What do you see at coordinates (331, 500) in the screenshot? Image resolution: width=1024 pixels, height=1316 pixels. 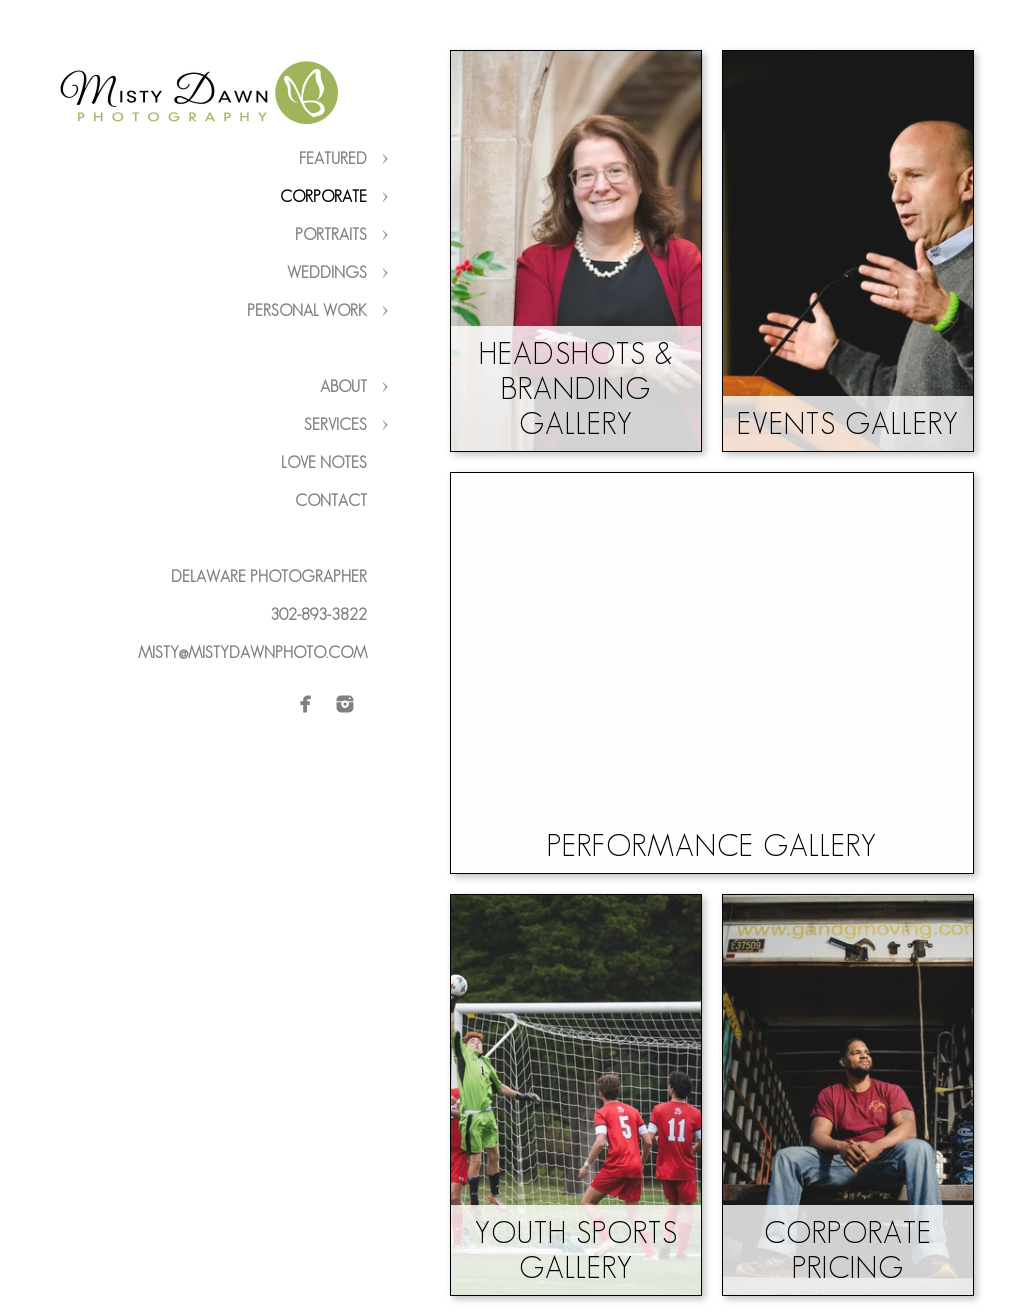 I see `Contact` at bounding box center [331, 500].